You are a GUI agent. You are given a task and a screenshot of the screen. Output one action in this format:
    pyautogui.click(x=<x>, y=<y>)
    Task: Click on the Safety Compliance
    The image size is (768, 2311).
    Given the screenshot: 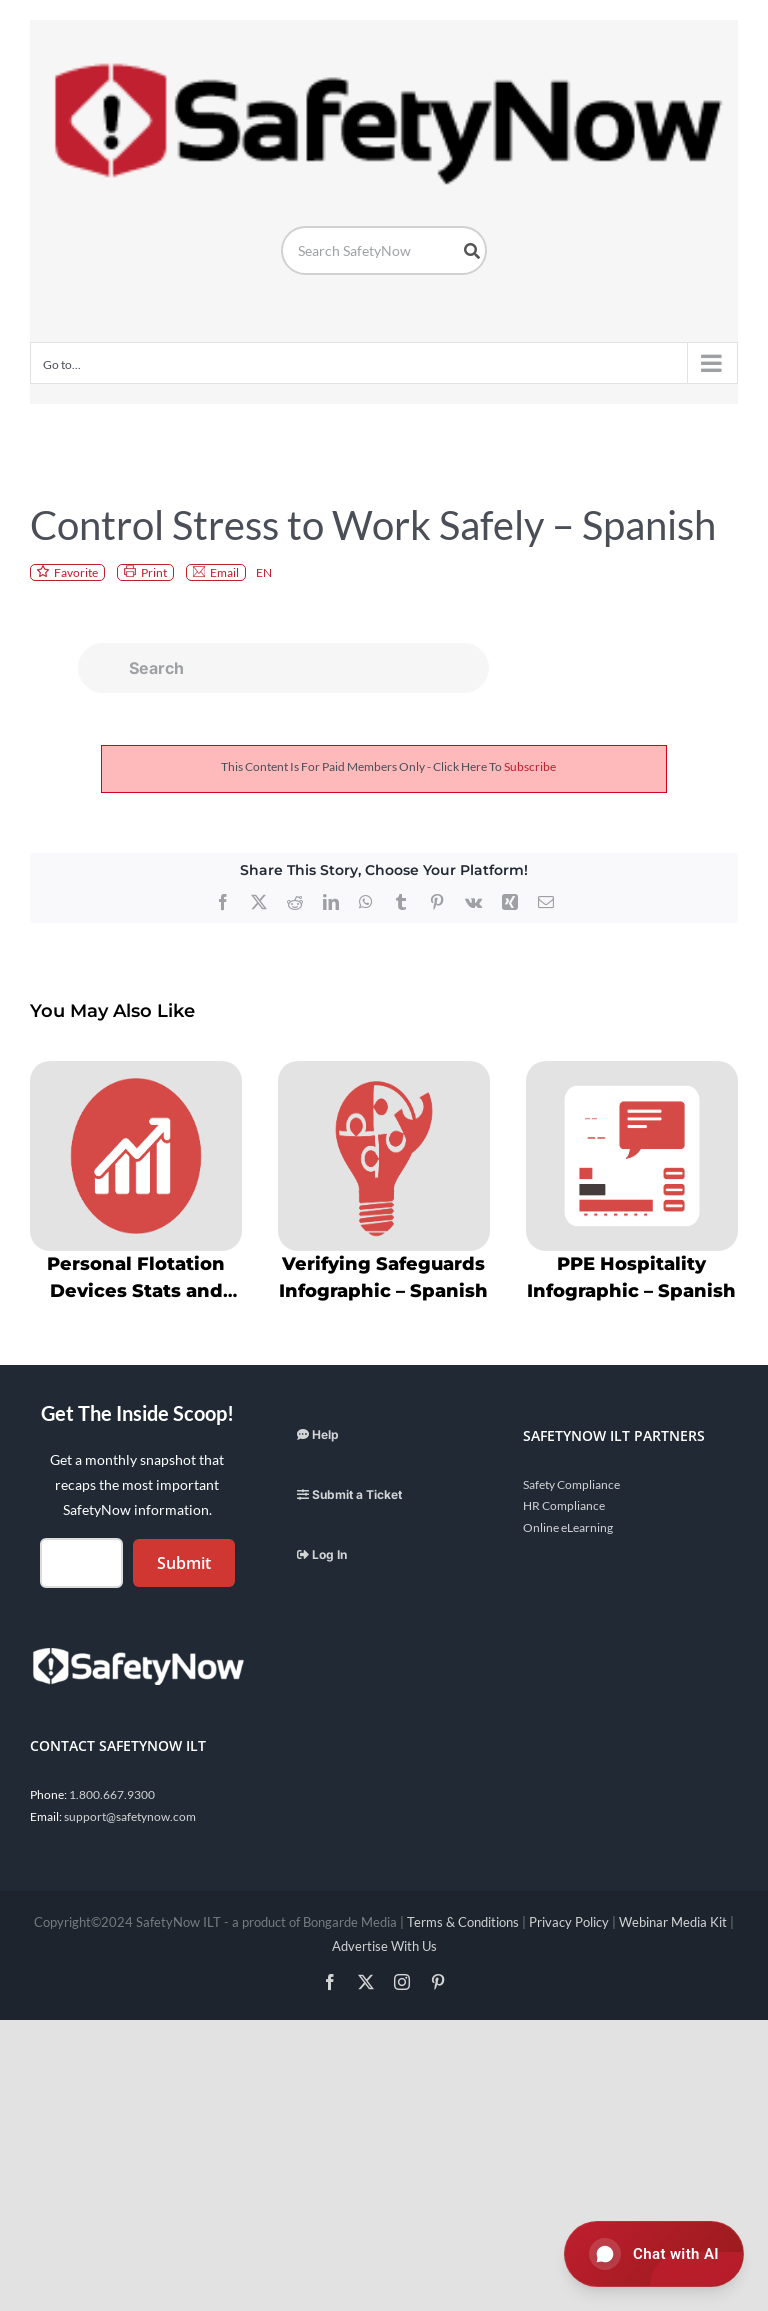 What is the action you would take?
    pyautogui.click(x=571, y=1484)
    